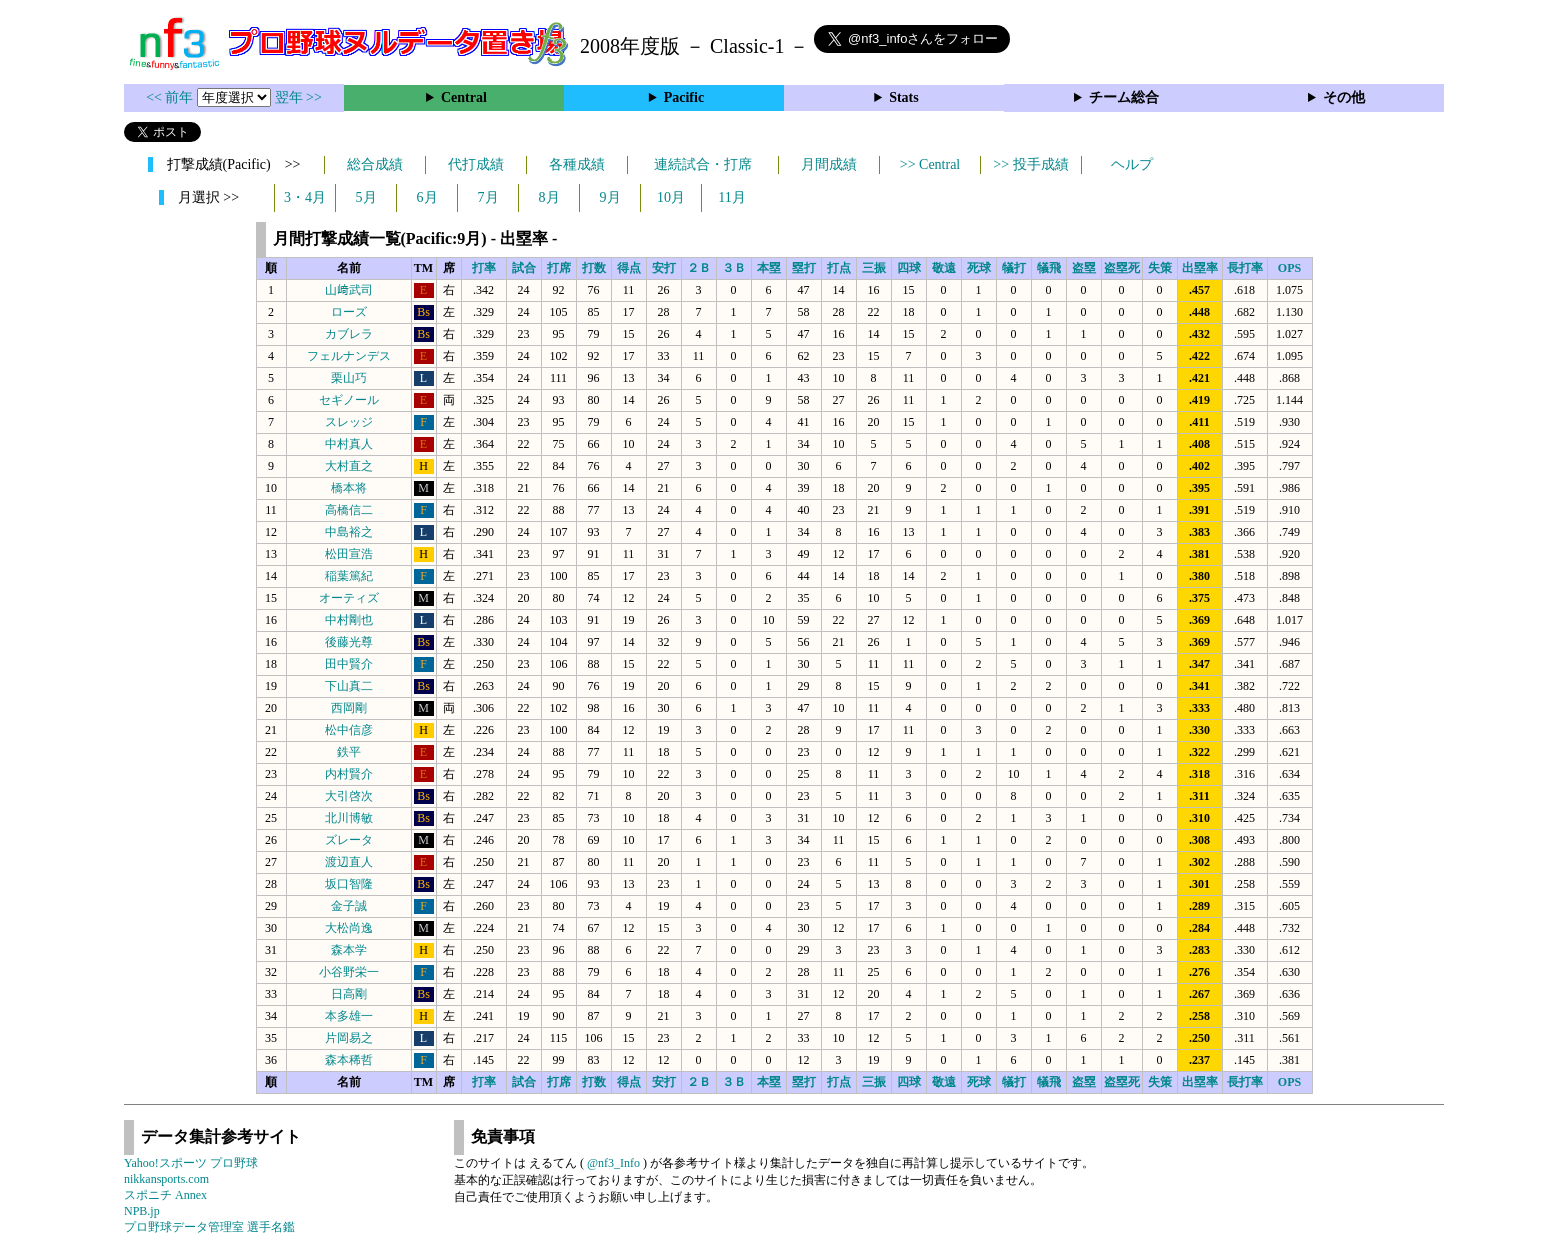 The image size is (1568, 1246). What do you see at coordinates (829, 164) in the screenshot?
I see `月間成績` at bounding box center [829, 164].